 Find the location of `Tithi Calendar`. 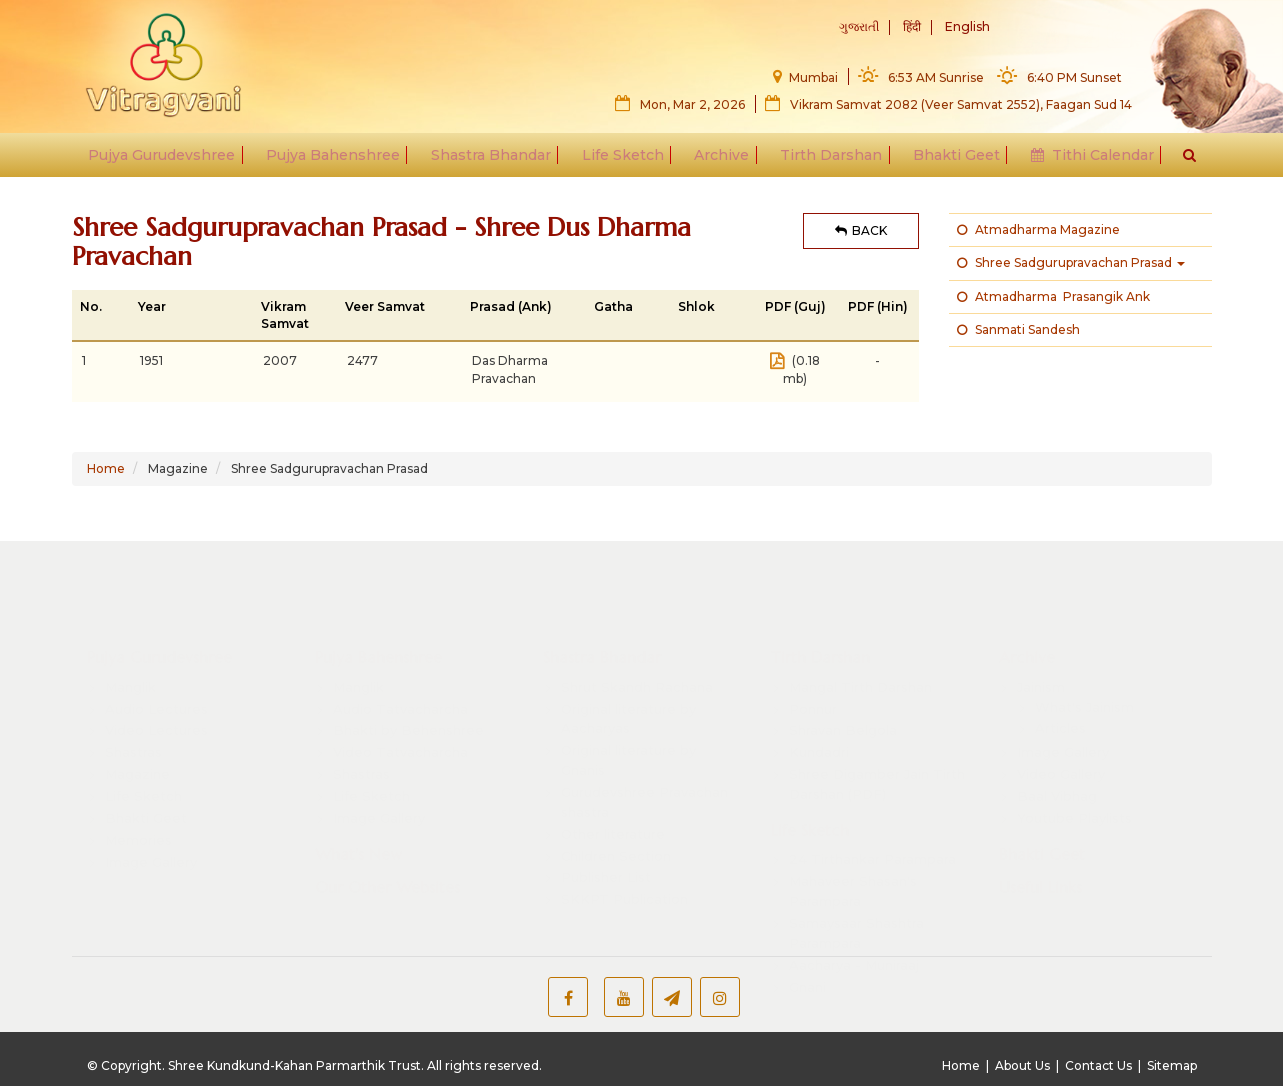

Tithi Calendar is located at coordinates (1082, 162).